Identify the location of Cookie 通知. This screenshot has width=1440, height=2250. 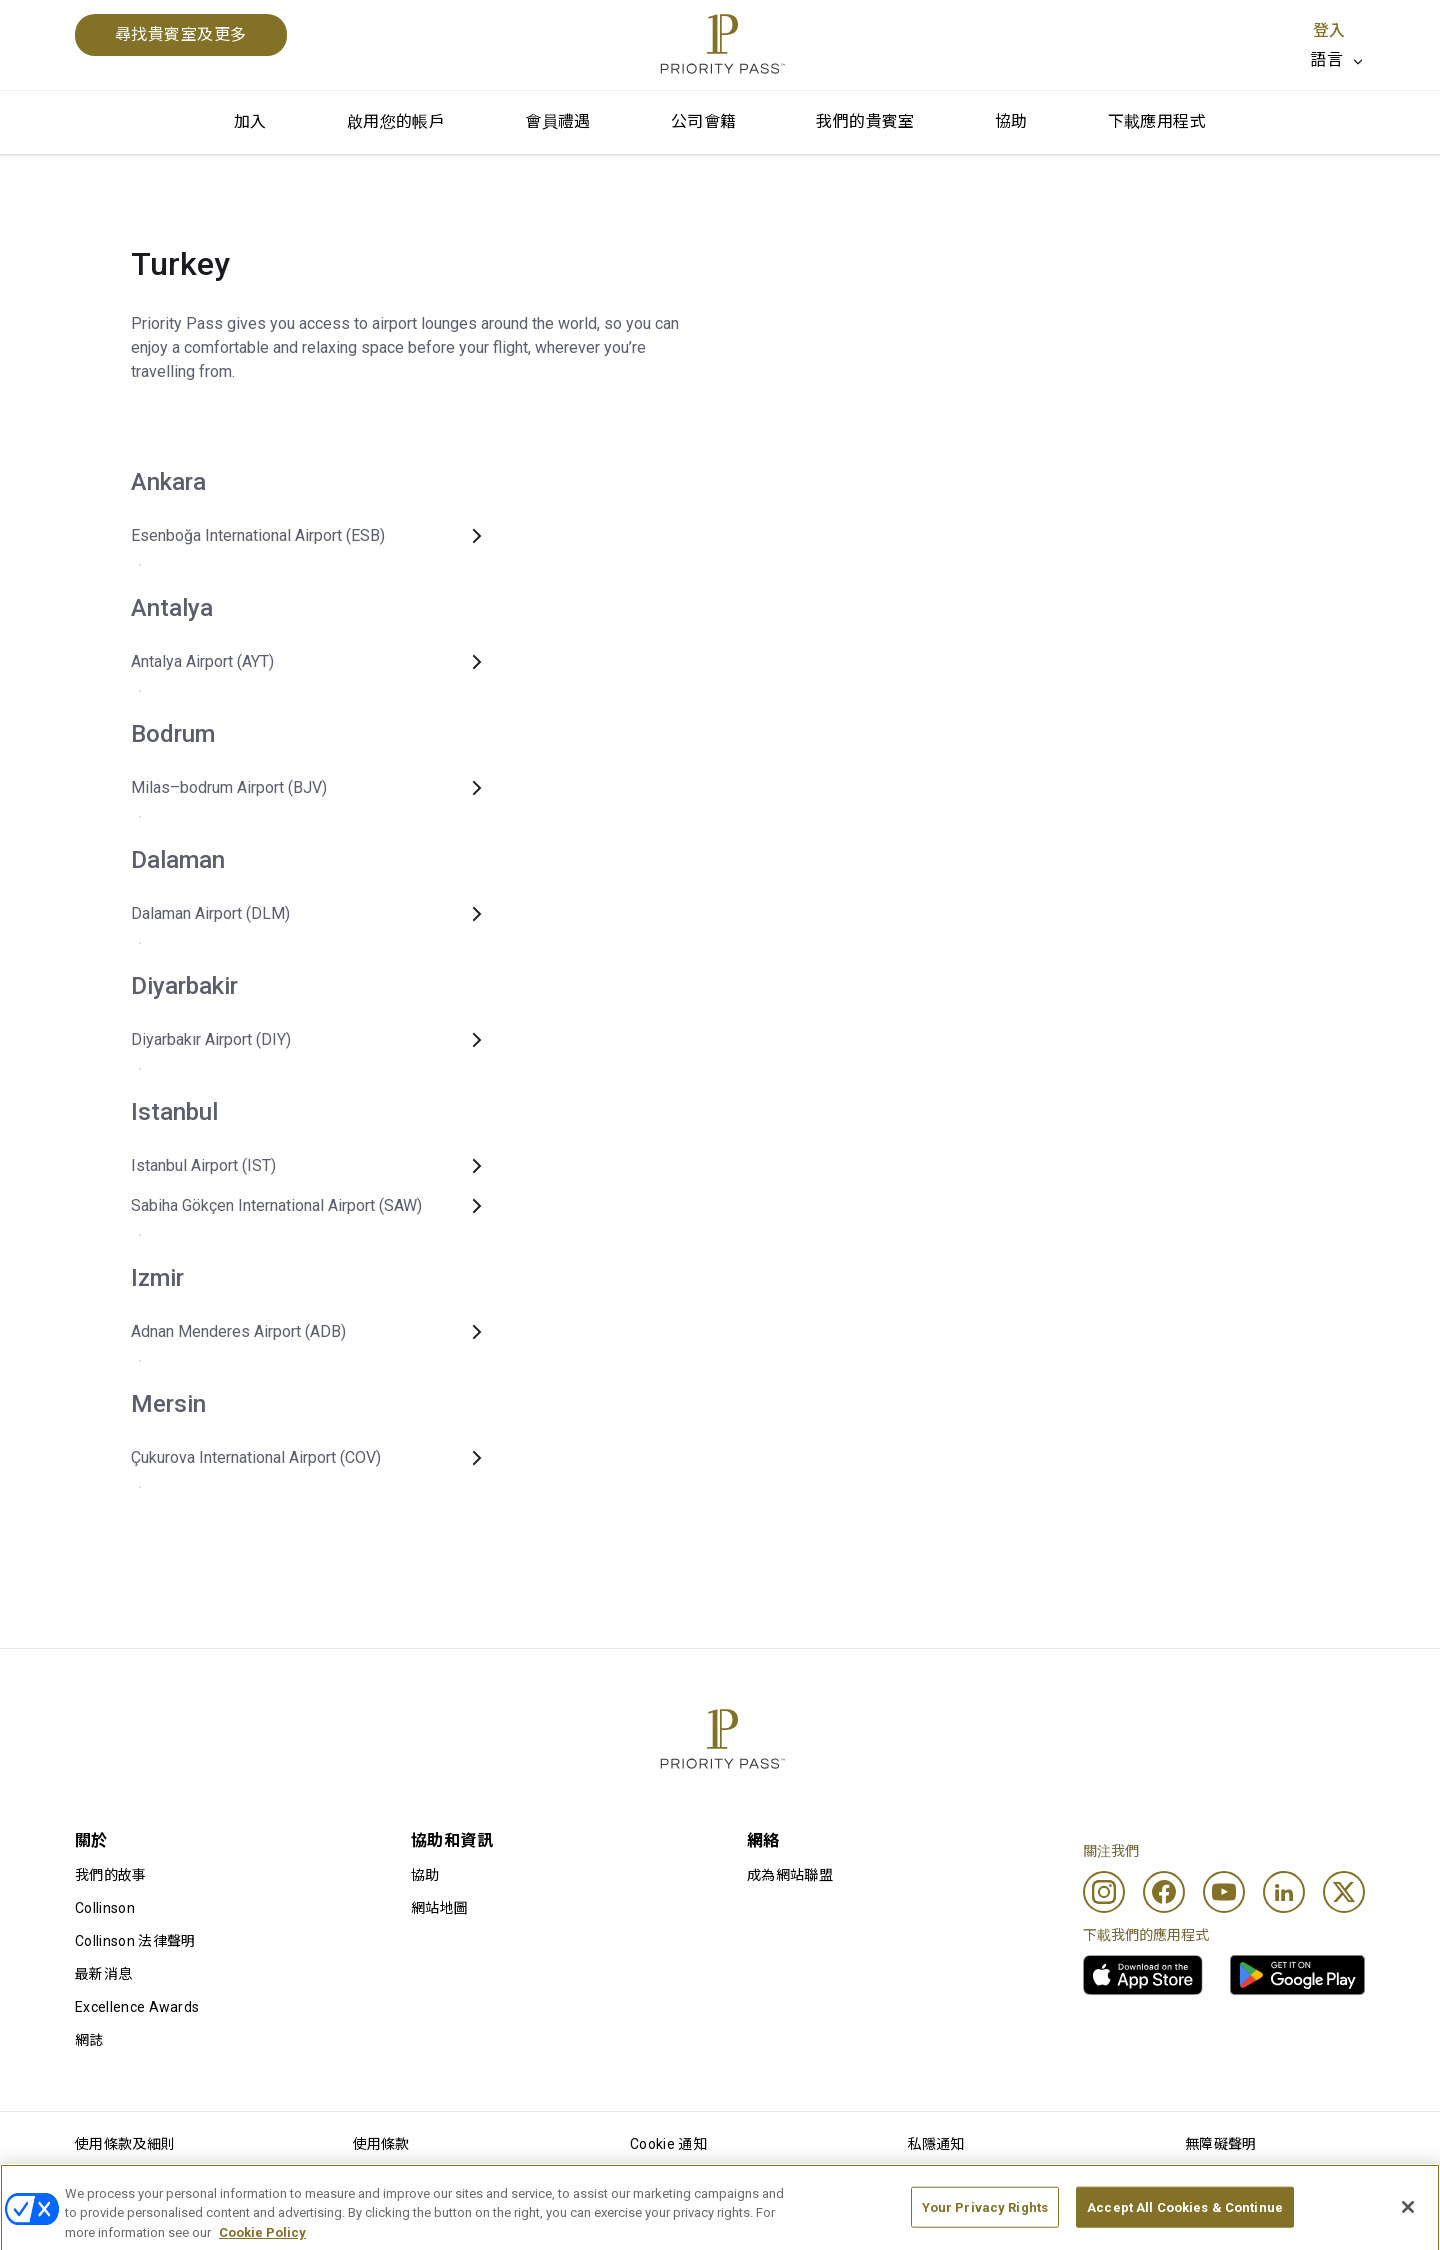
(668, 2144).